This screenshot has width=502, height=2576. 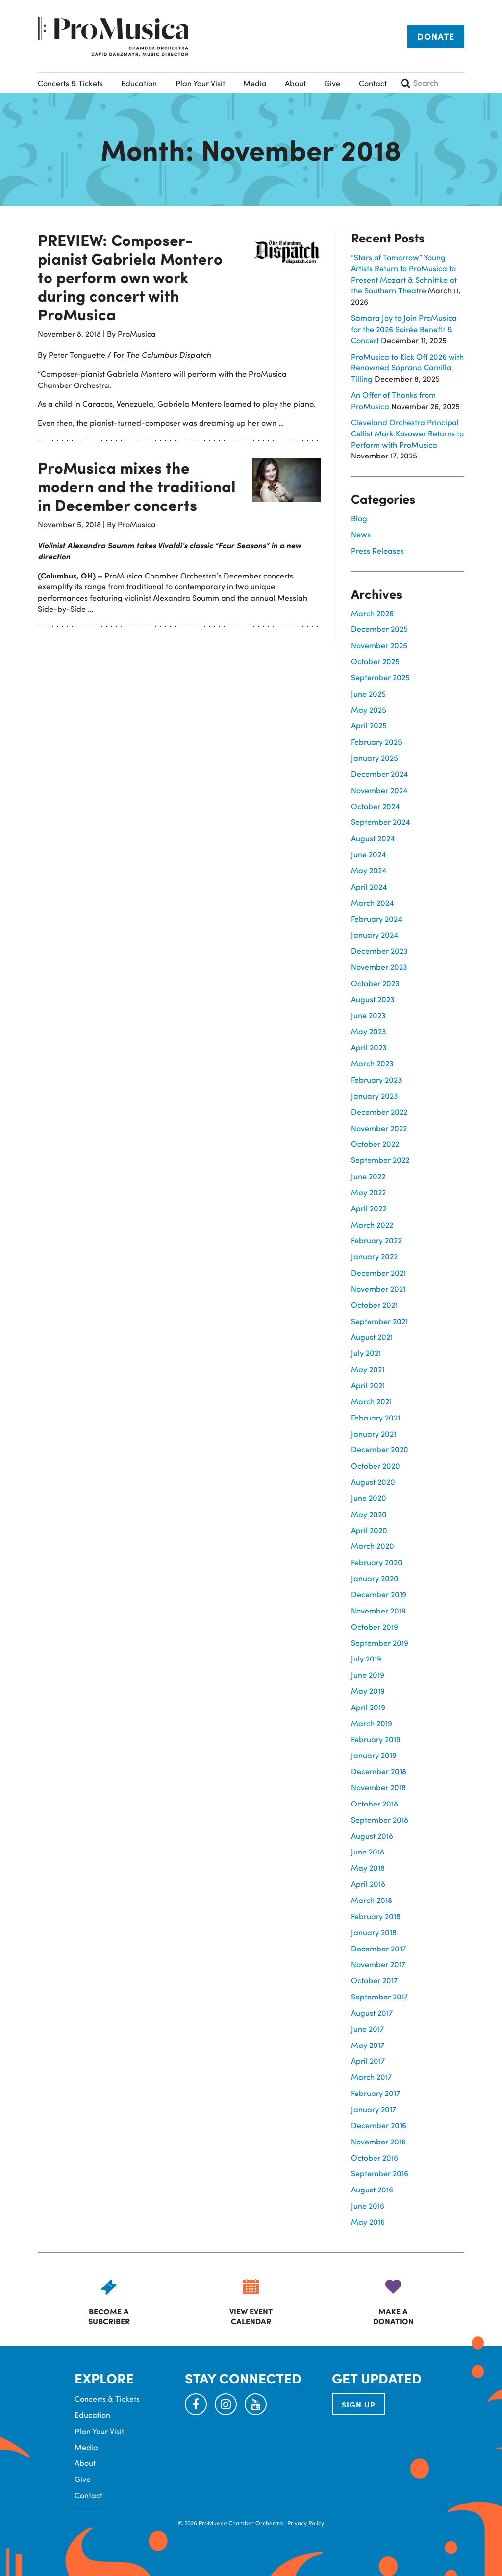 What do you see at coordinates (372, 902) in the screenshot?
I see `March 2024` at bounding box center [372, 902].